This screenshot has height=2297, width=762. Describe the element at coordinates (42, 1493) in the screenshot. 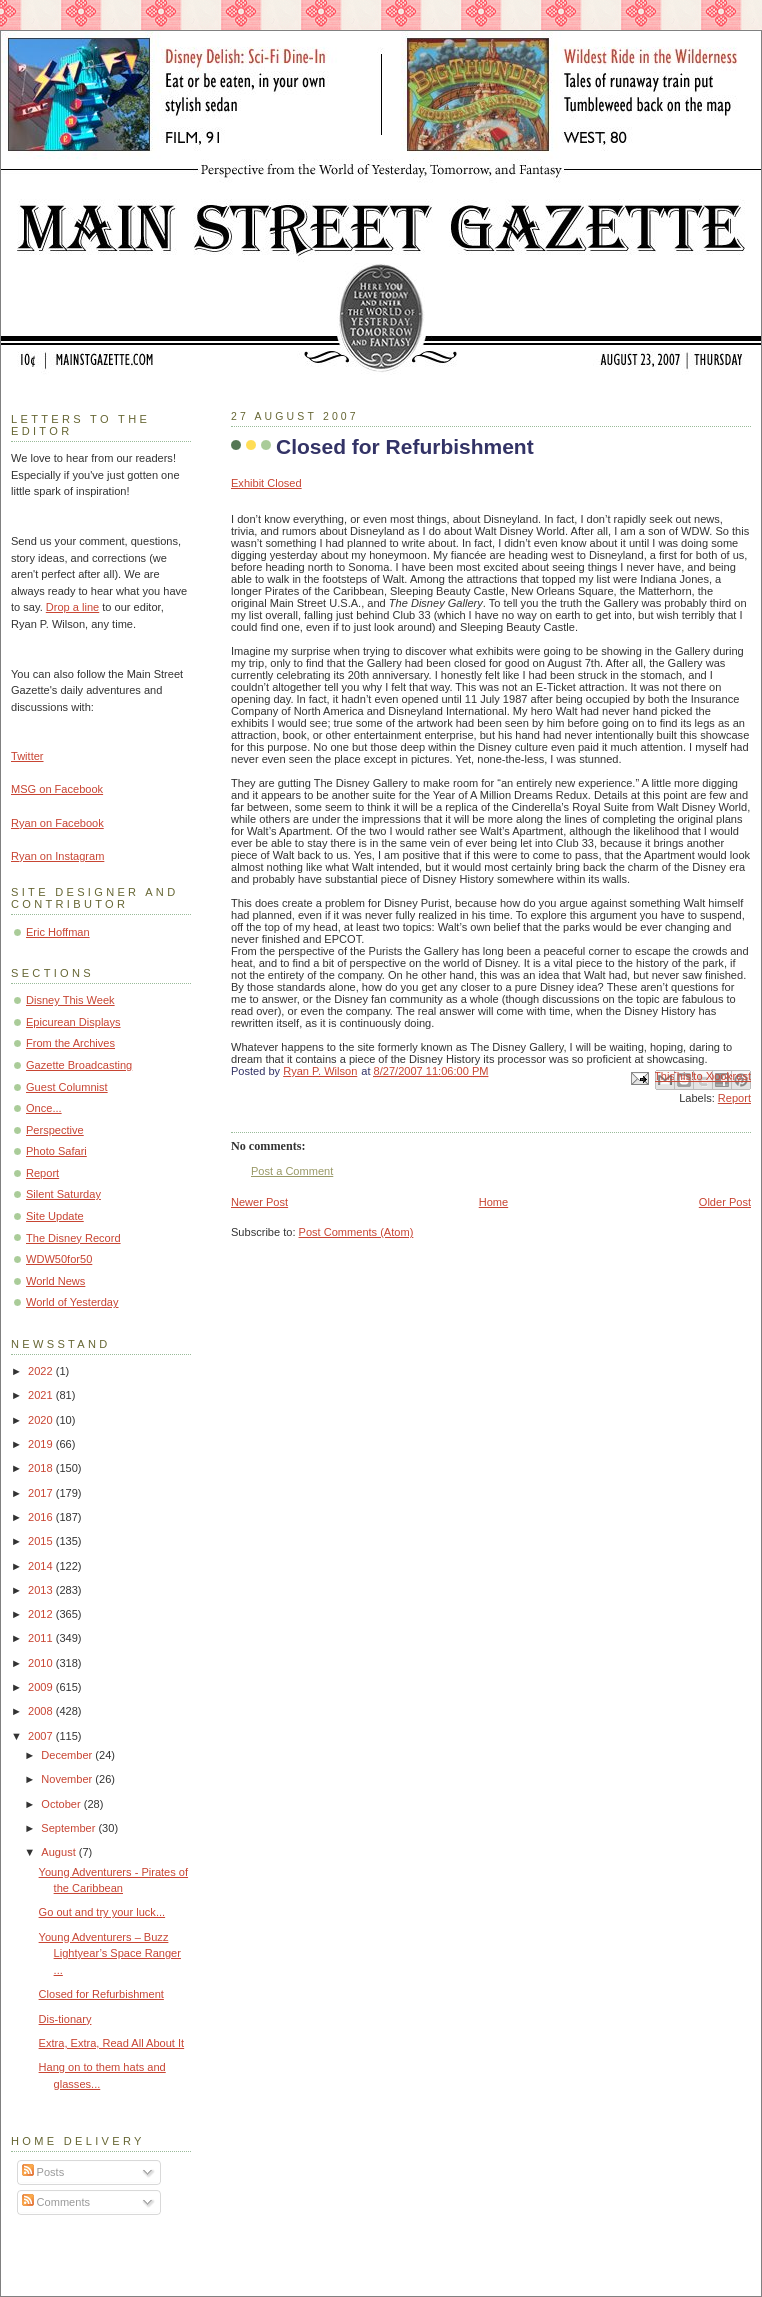

I see `2017` at that location.